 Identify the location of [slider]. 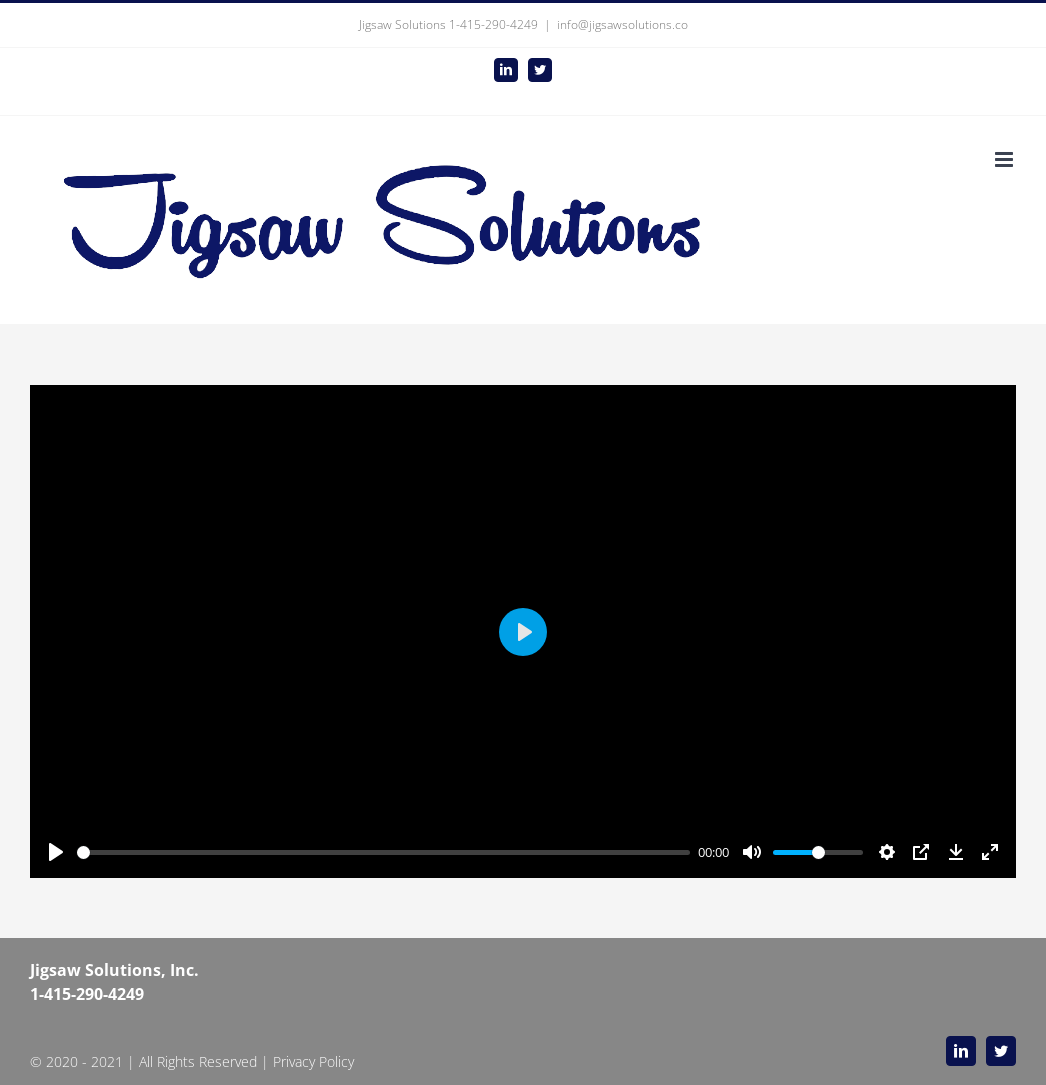
(383, 852).